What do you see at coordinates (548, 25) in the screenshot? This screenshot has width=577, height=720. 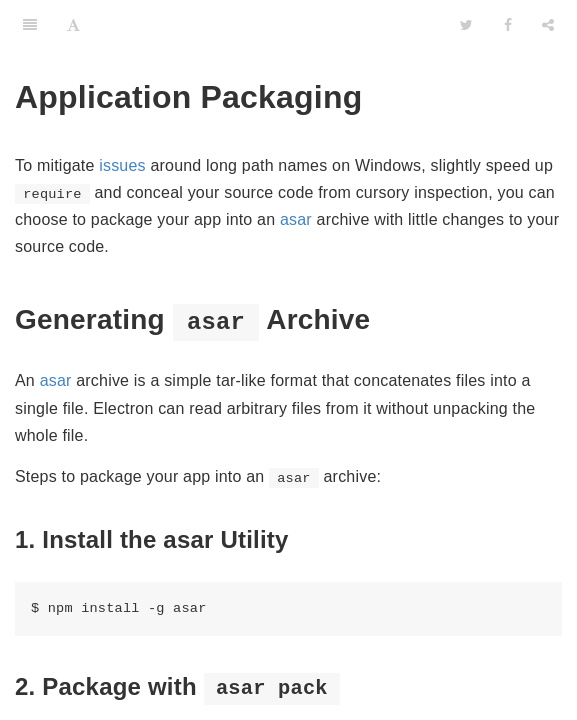 I see `[Share]` at bounding box center [548, 25].